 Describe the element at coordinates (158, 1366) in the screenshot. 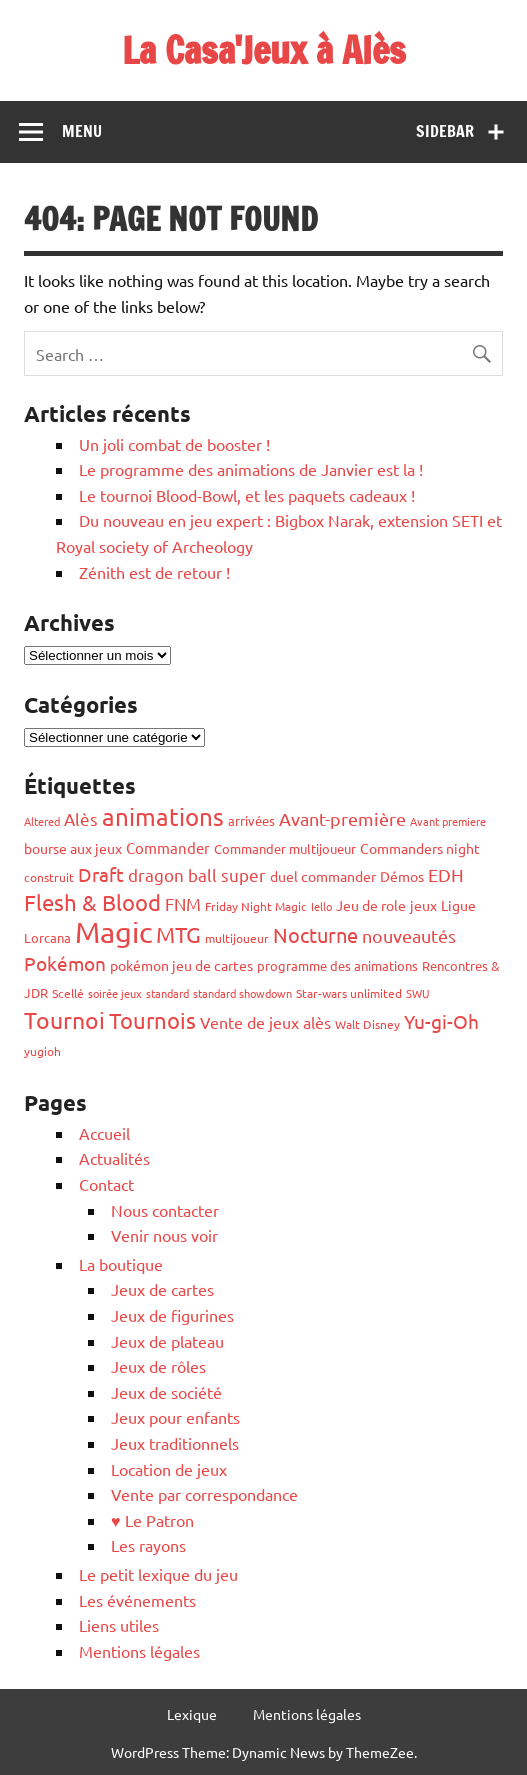

I see `Jeux de rôles` at that location.